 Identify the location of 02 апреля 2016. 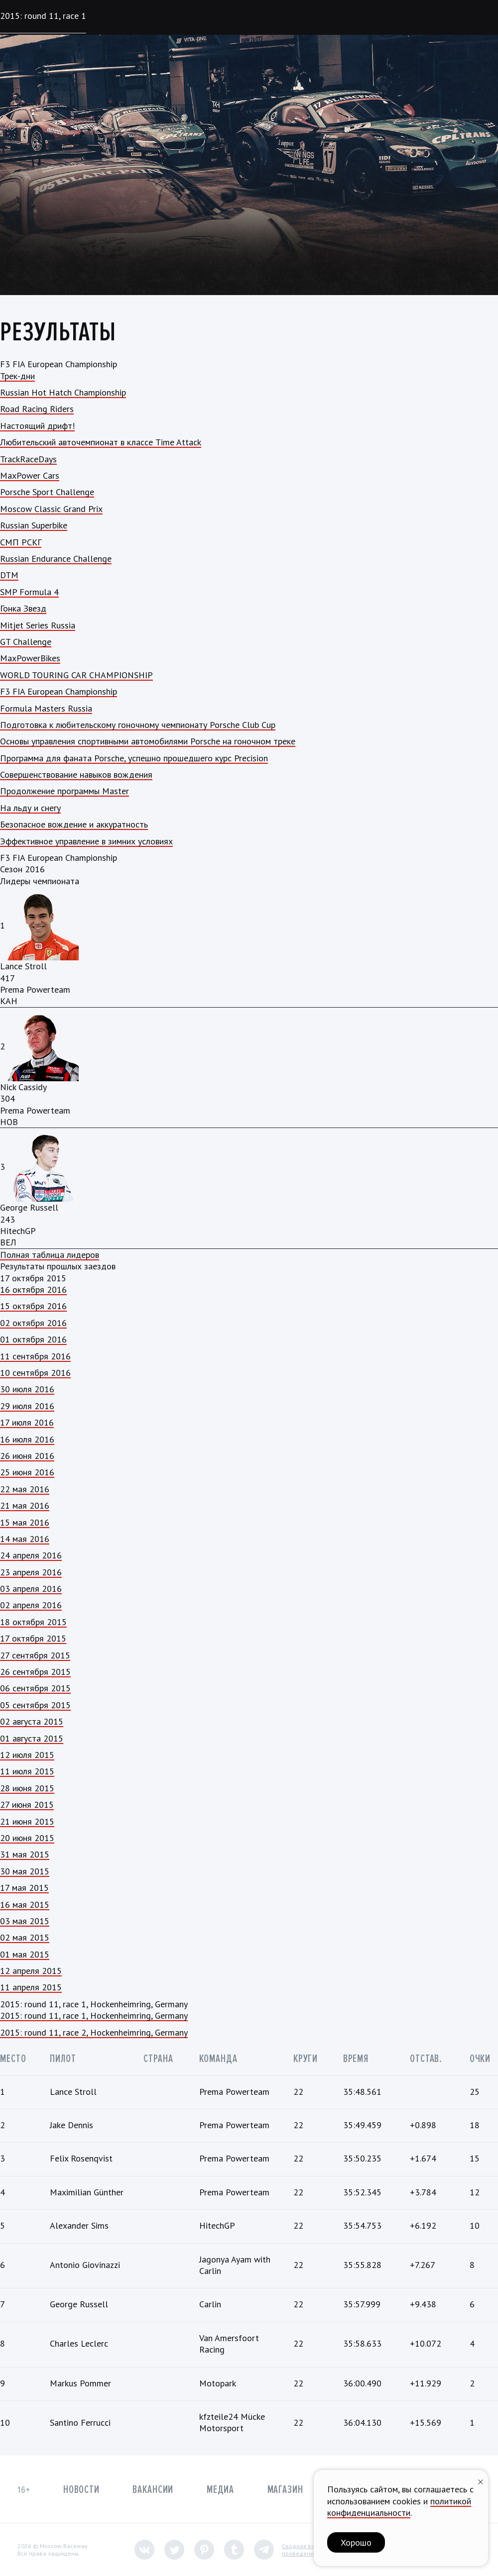
(31, 1605).